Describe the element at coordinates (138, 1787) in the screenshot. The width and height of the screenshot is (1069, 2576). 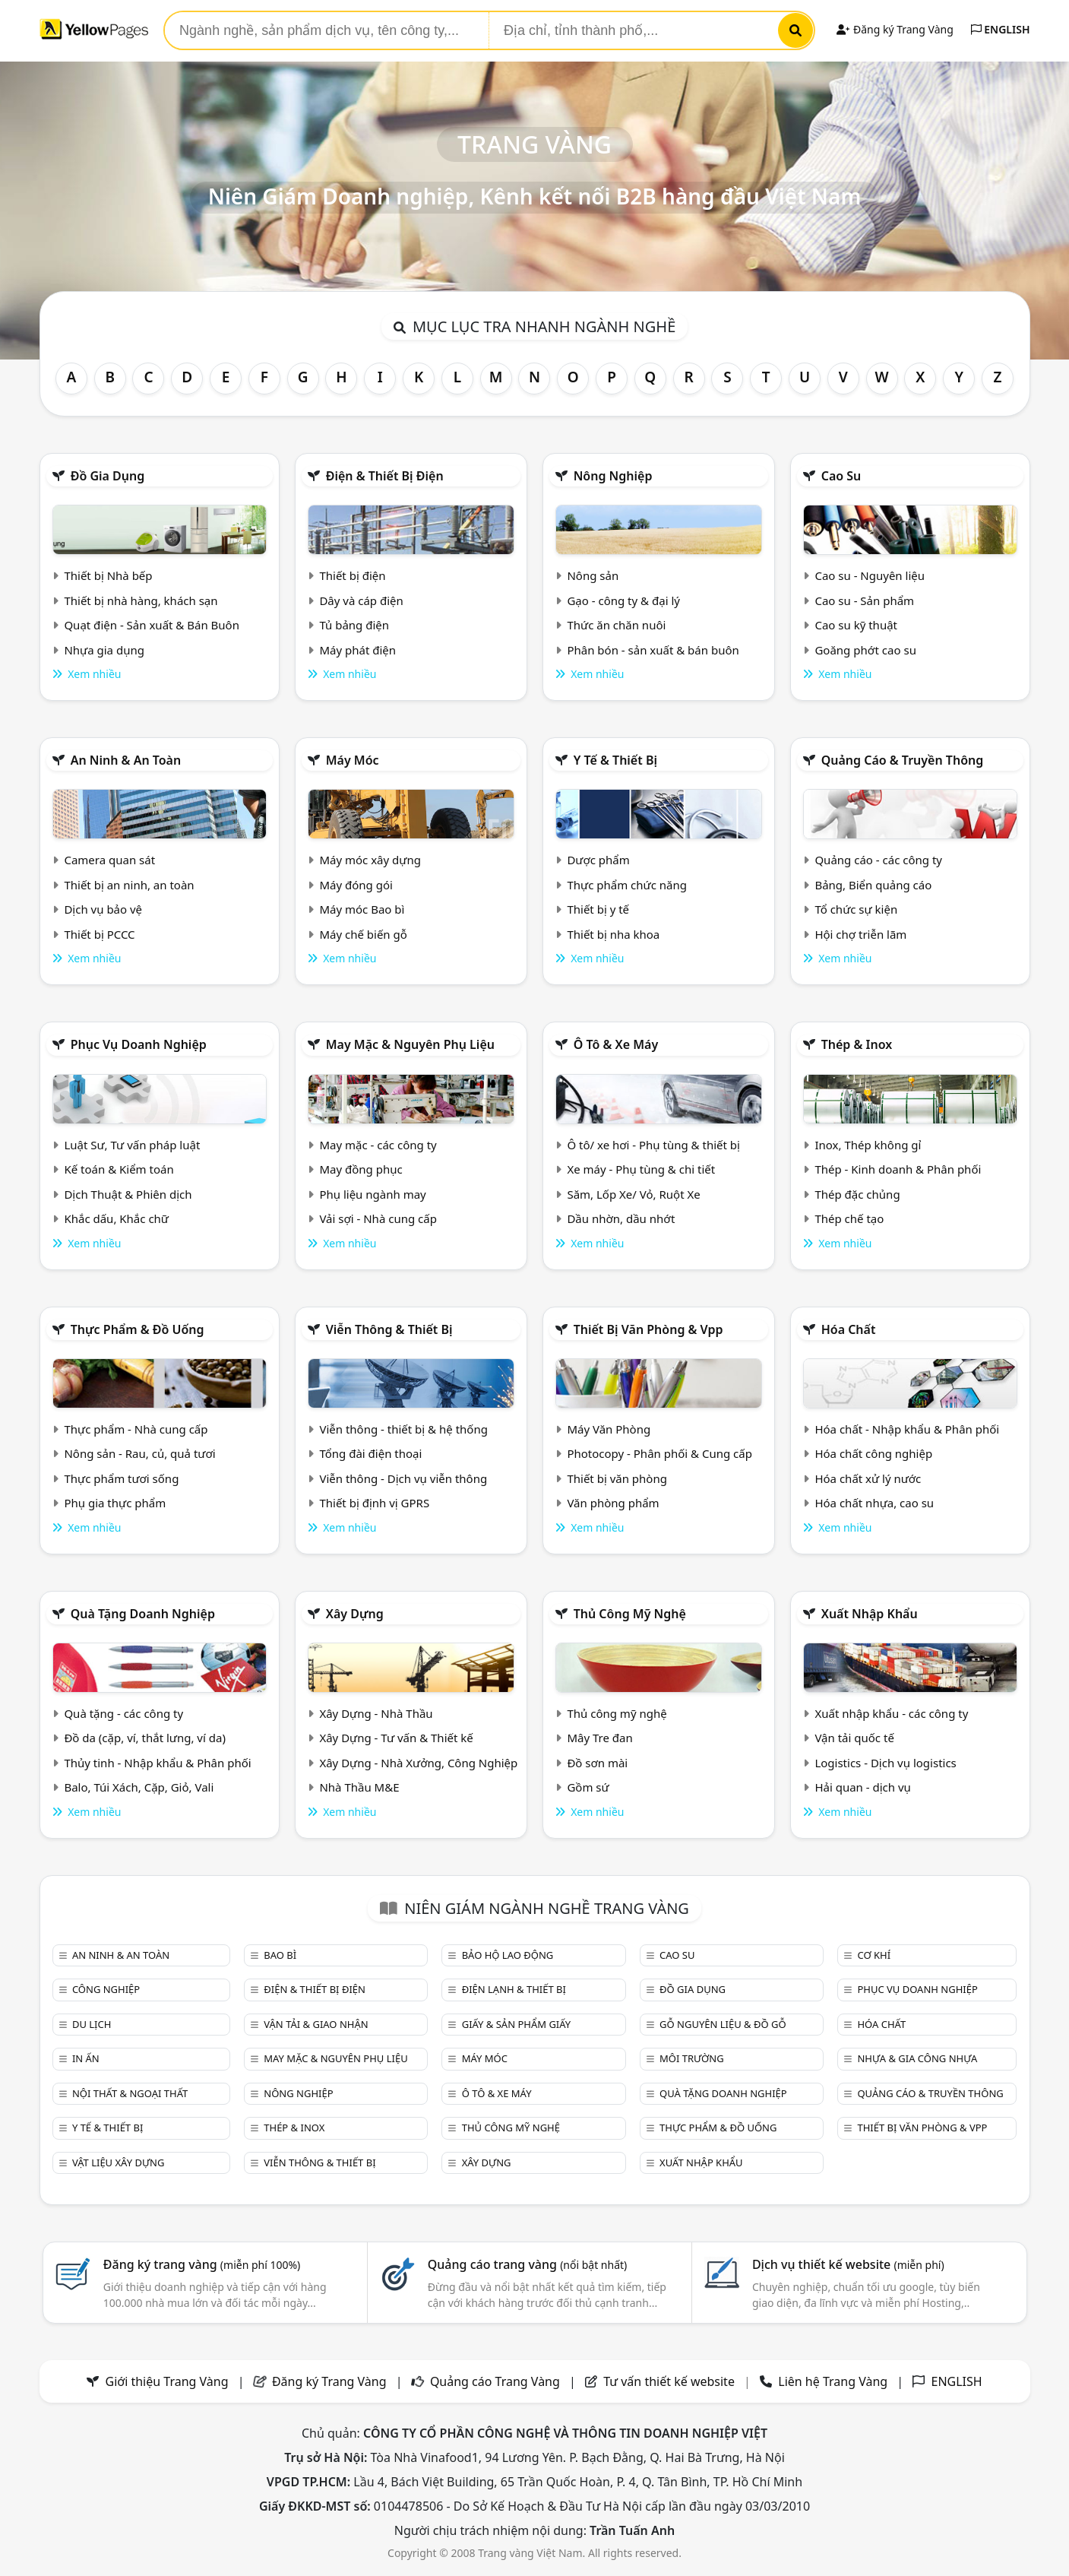
I see `Balo, Túi Xách, Cặp, Giỏ, Vali` at that location.